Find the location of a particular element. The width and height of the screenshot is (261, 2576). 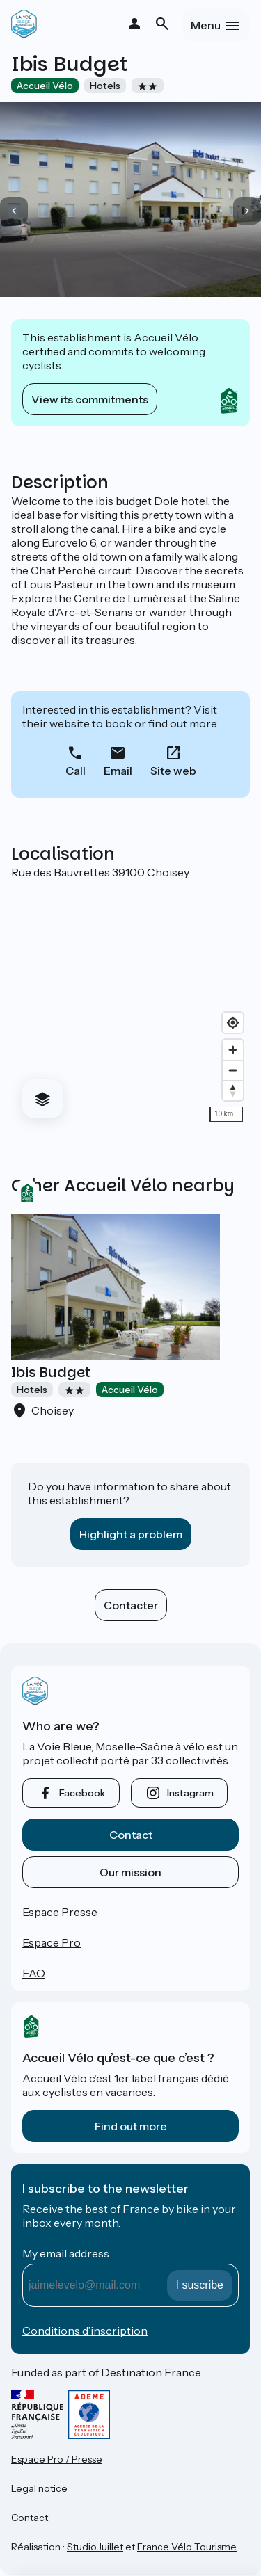

Find out more is located at coordinates (131, 2126).